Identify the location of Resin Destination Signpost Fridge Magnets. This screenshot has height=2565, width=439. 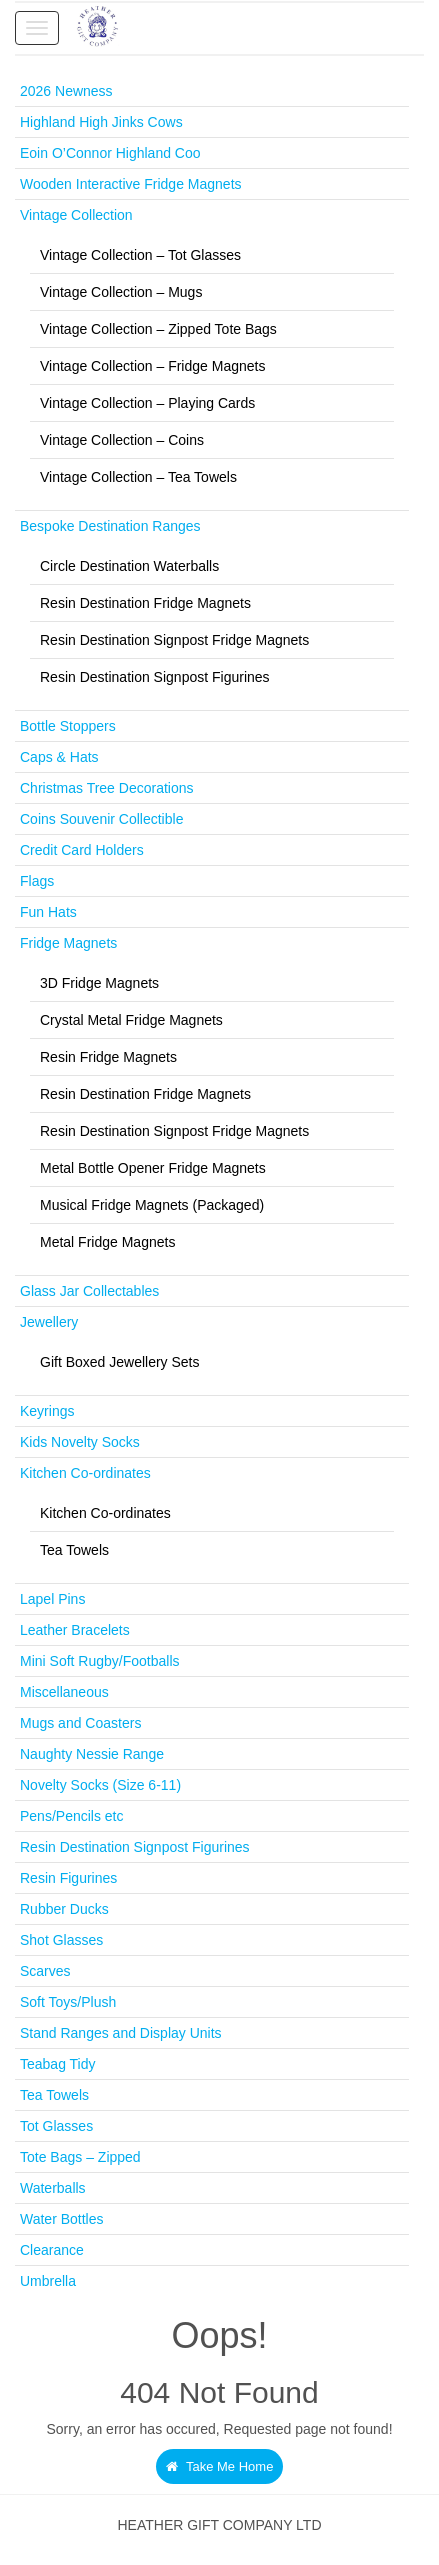
(174, 640).